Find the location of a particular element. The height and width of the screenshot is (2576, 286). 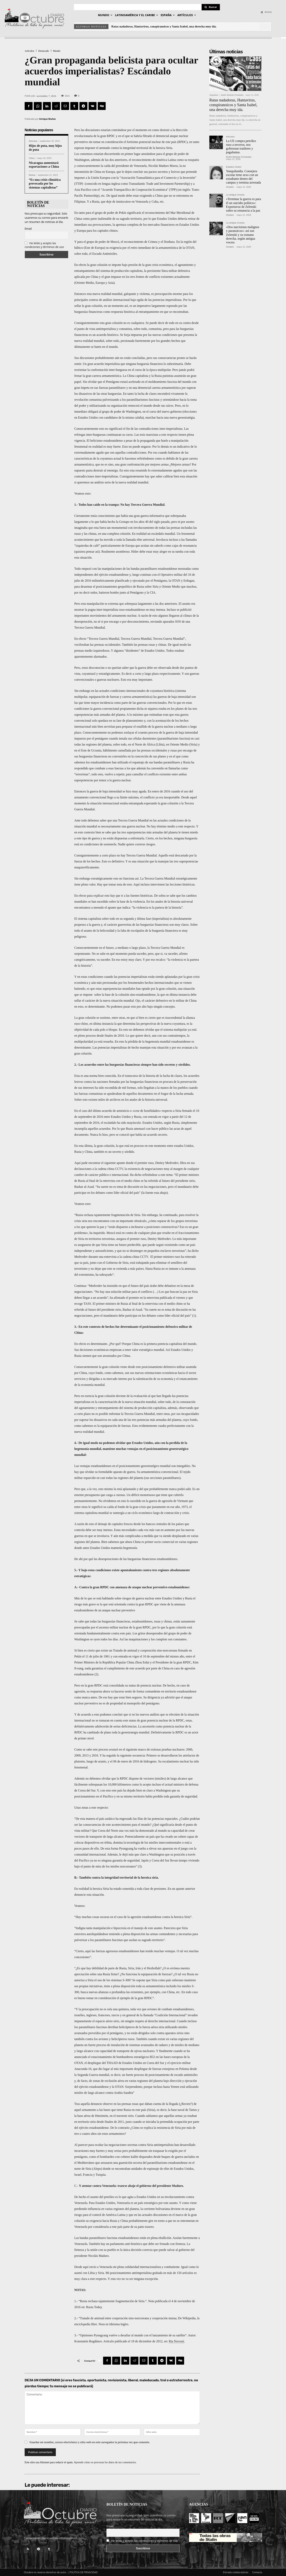

Aprende cómo se procesan los datos de tus comentarios. is located at coordinates (105, 2462).